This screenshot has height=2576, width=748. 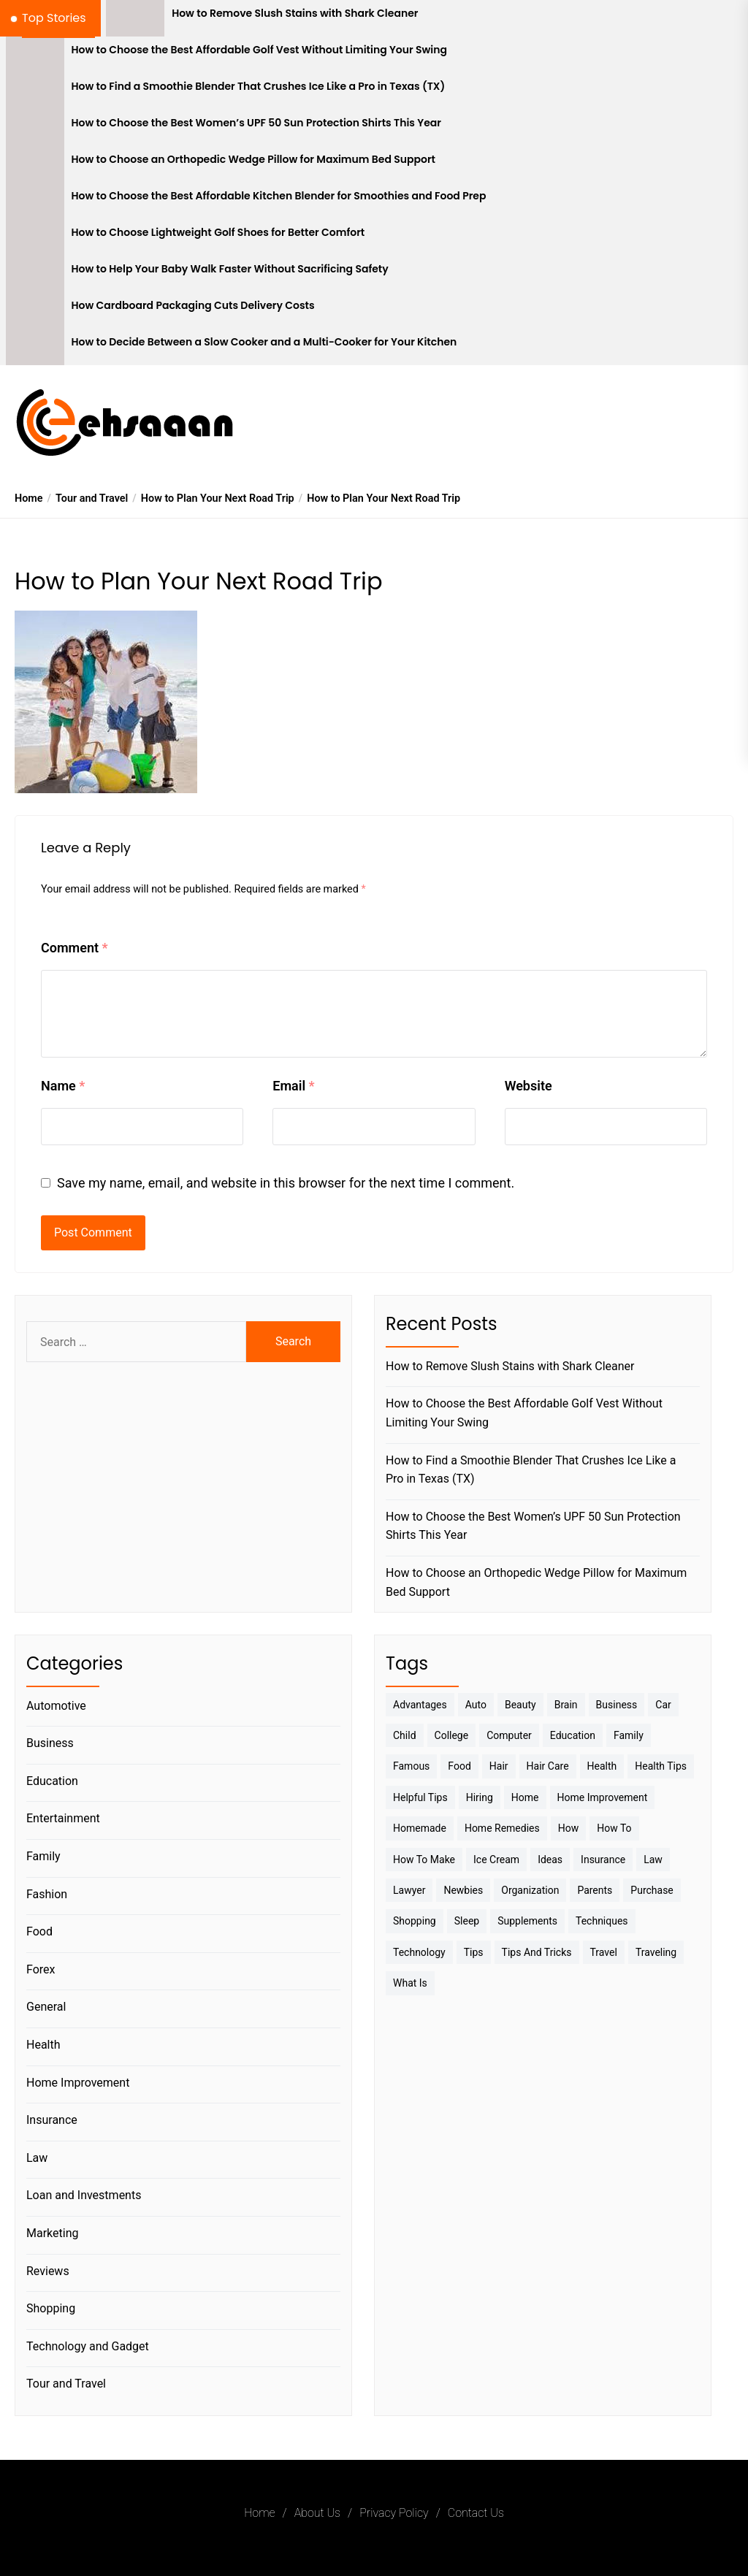 I want to click on Shopping, so click(x=50, y=2308).